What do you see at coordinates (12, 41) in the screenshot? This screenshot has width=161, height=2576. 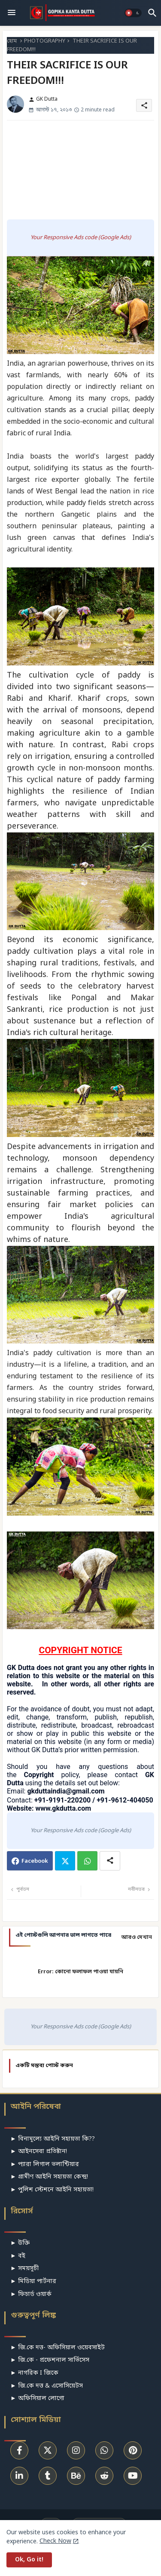 I see `হোম` at bounding box center [12, 41].